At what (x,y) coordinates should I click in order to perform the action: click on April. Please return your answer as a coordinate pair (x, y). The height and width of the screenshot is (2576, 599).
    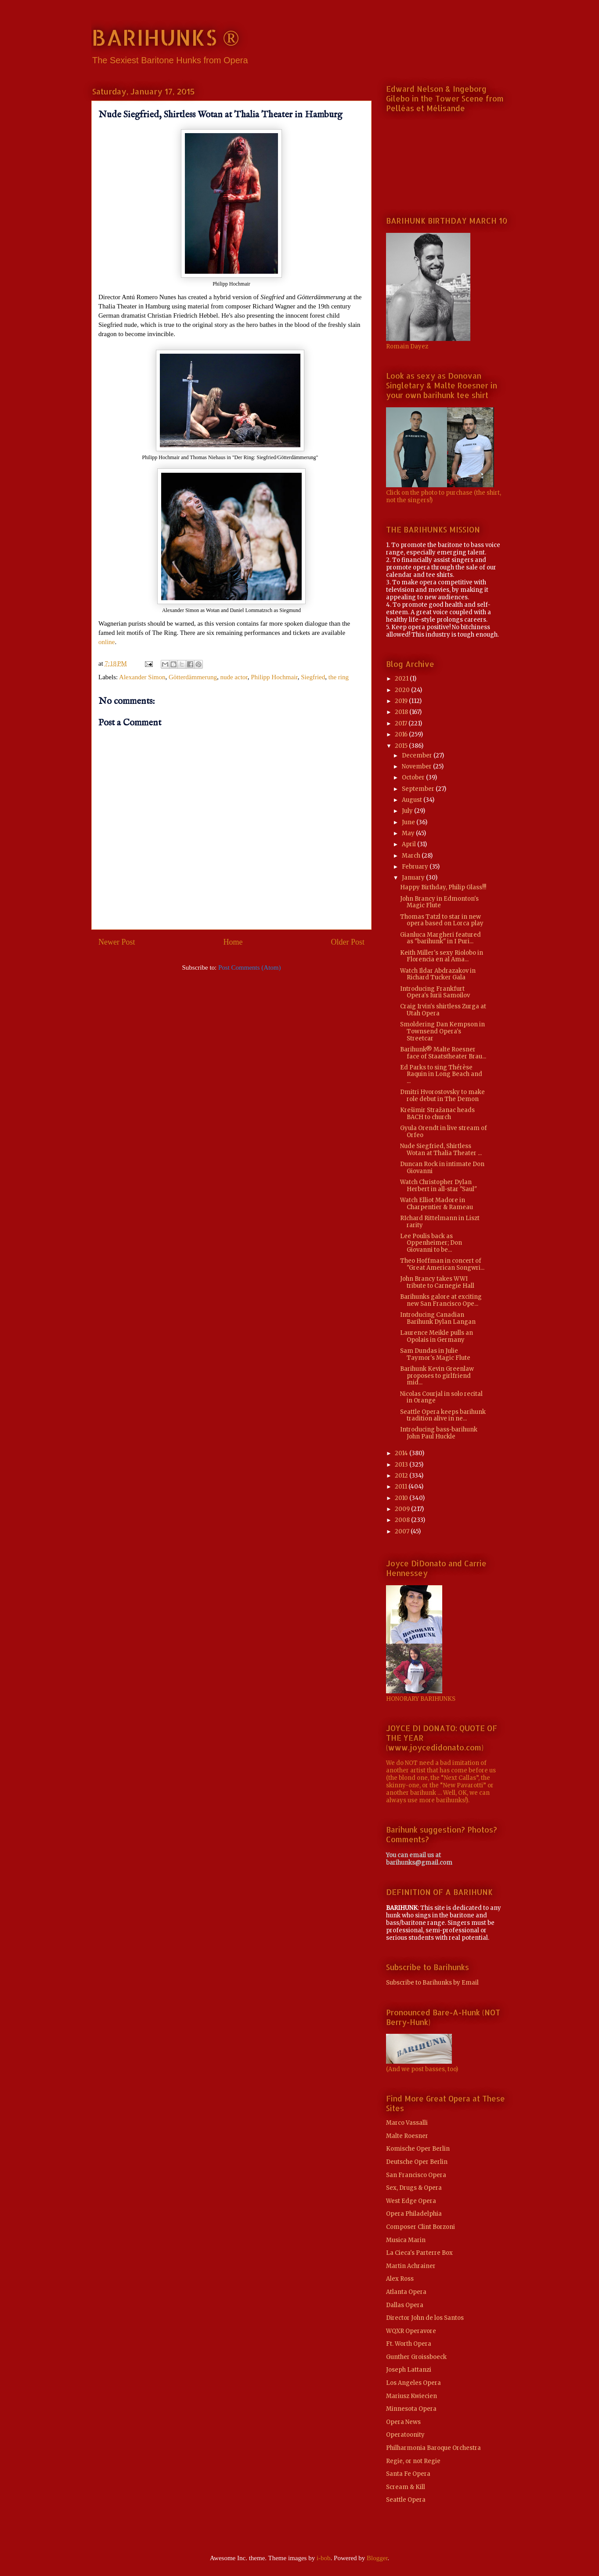
    Looking at the image, I should click on (409, 844).